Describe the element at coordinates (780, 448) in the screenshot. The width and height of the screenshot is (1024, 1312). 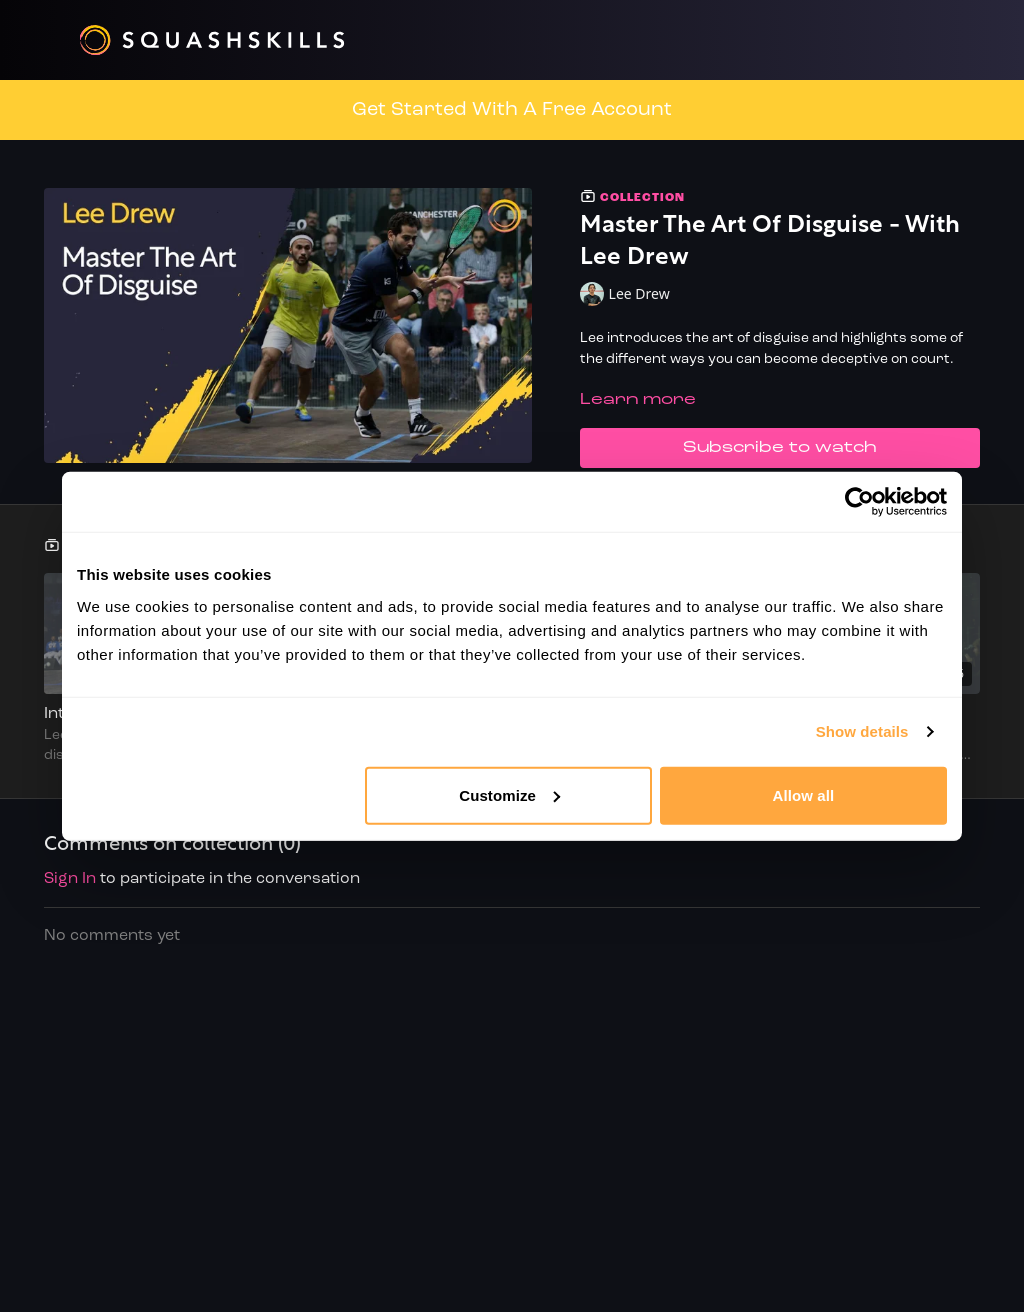
I see `Subscribe to watch` at that location.